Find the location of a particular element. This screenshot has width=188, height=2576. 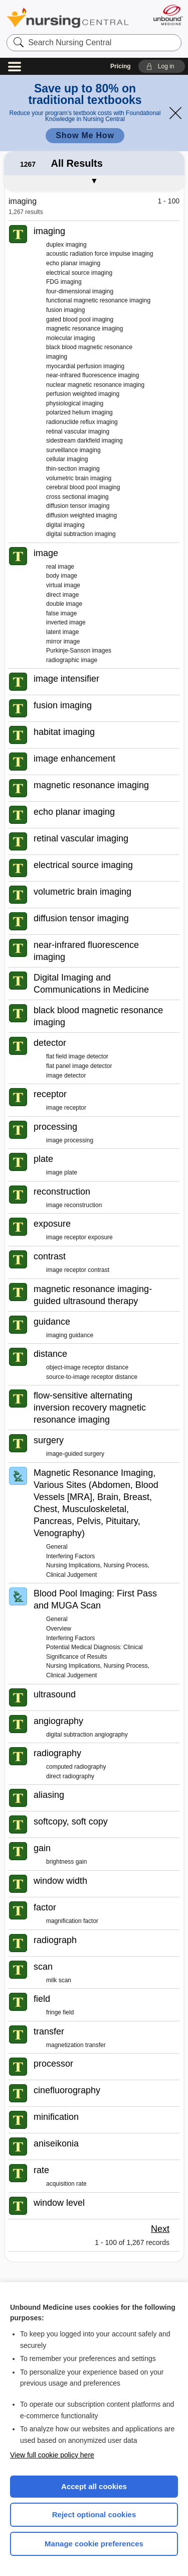

image plate is located at coordinates (61, 1172).